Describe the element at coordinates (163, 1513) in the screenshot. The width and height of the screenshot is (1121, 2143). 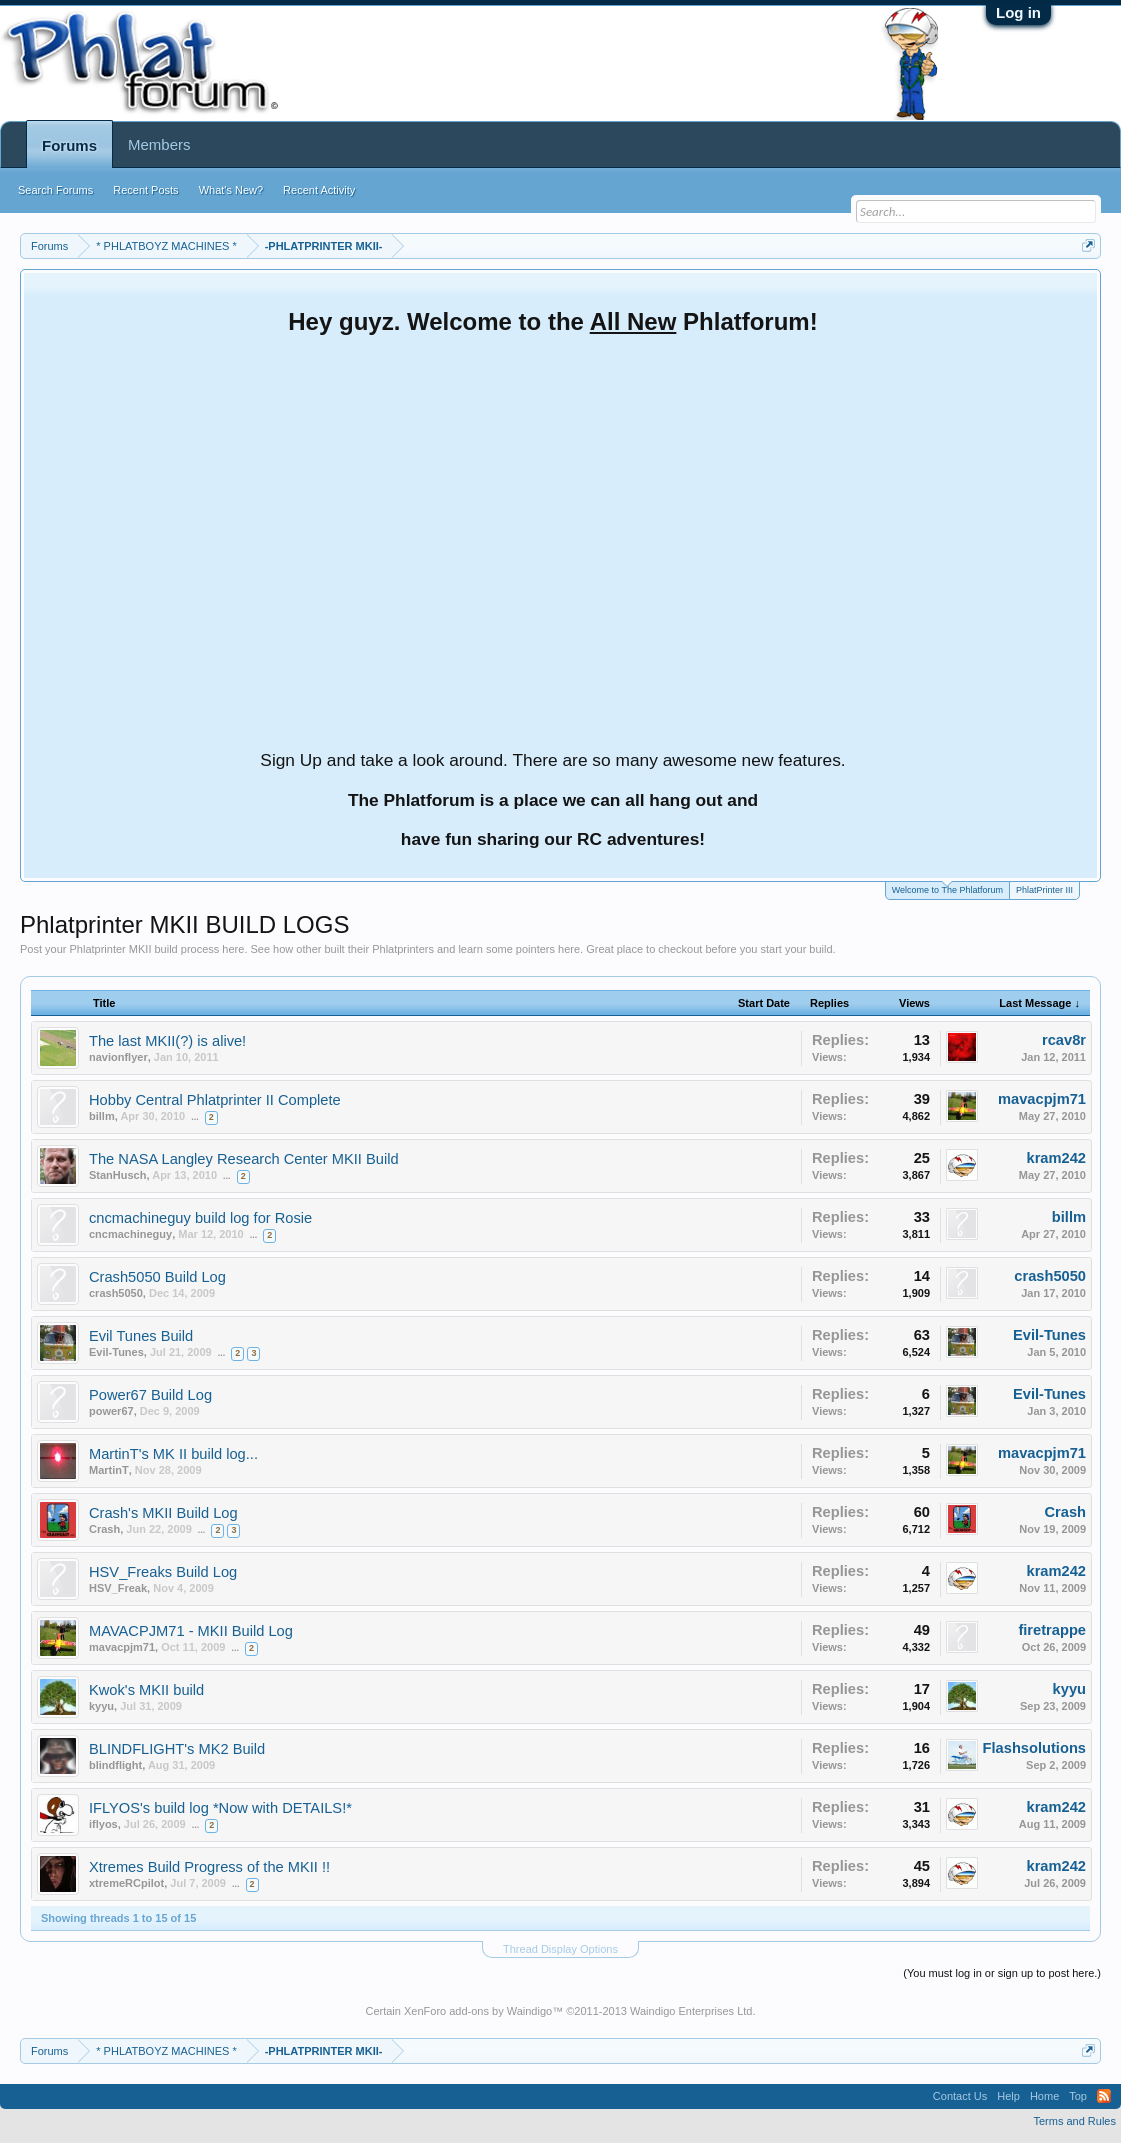
I see `Crash's MKII Build Log` at that location.